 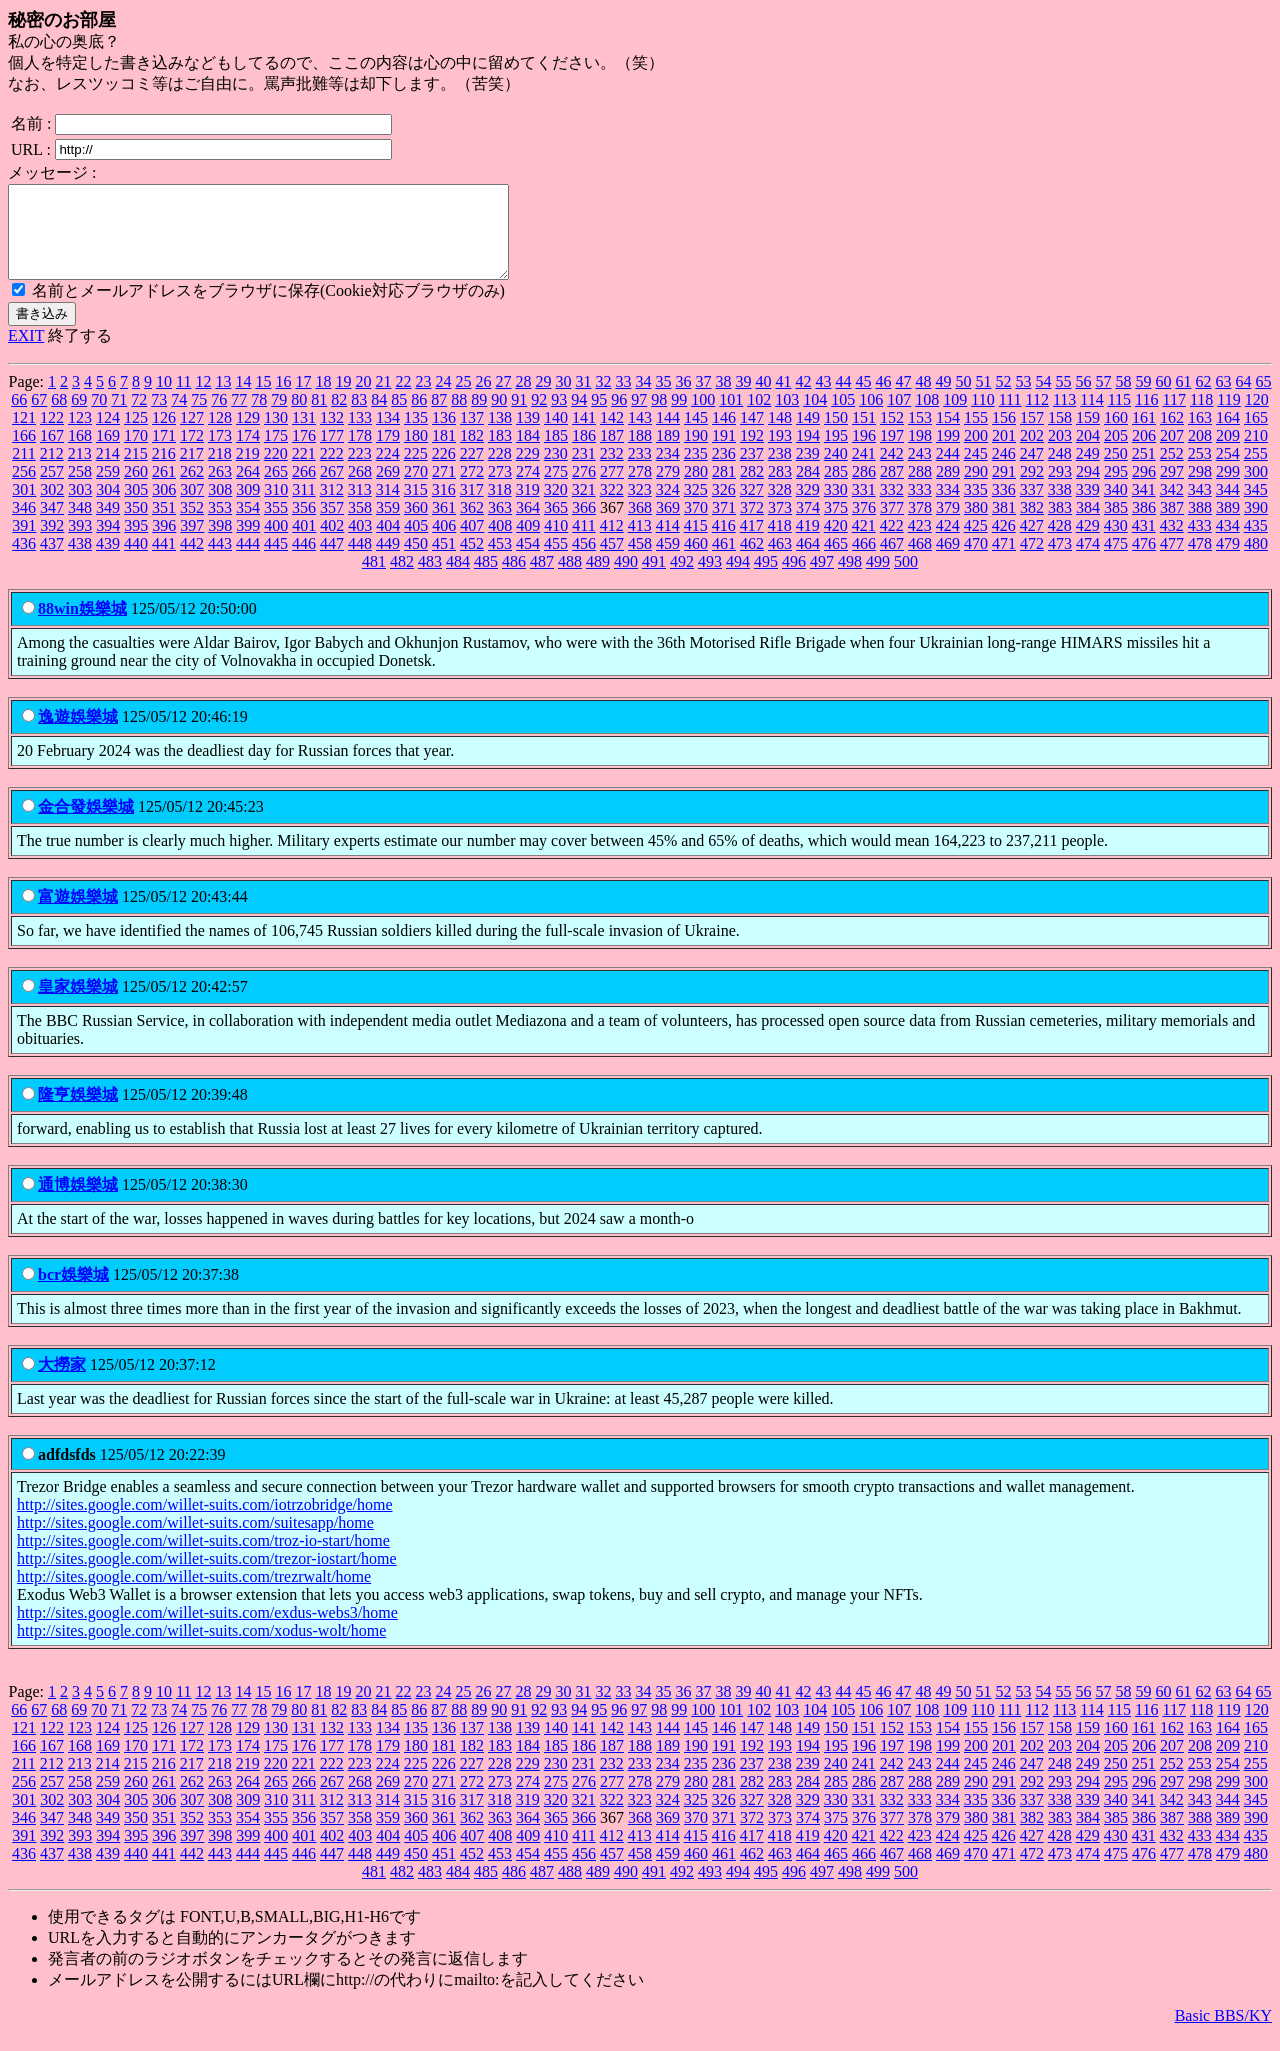 What do you see at coordinates (780, 525) in the screenshot?
I see `373` at bounding box center [780, 525].